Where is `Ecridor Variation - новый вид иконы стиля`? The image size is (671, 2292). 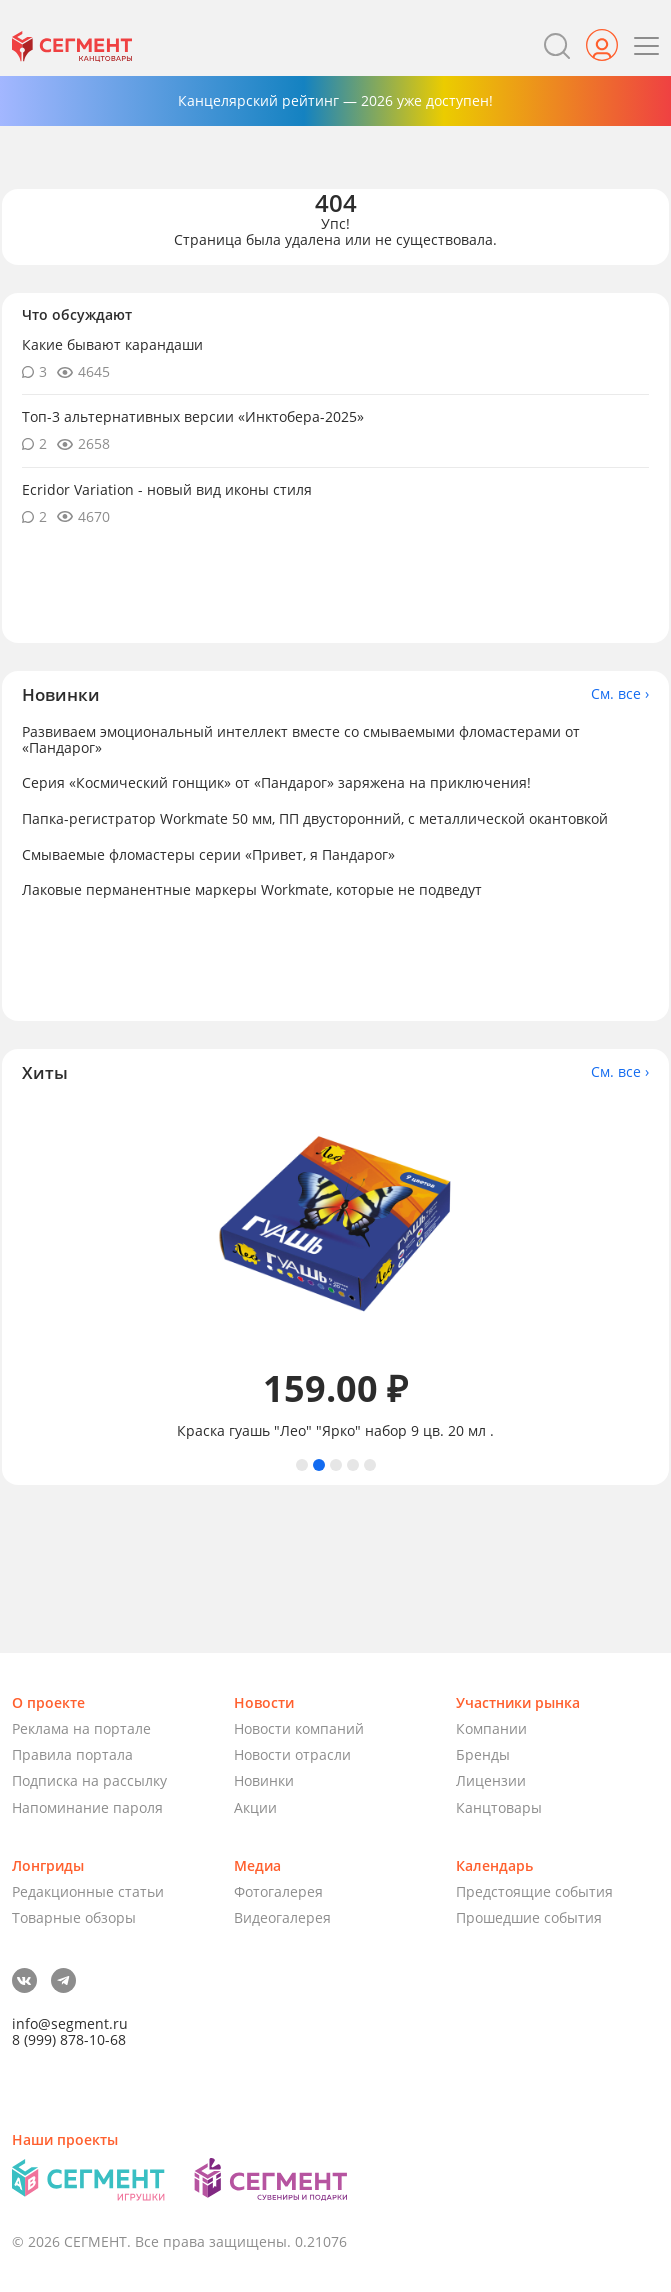
Ecridor Variation - новый вид иконы стиля is located at coordinates (167, 489).